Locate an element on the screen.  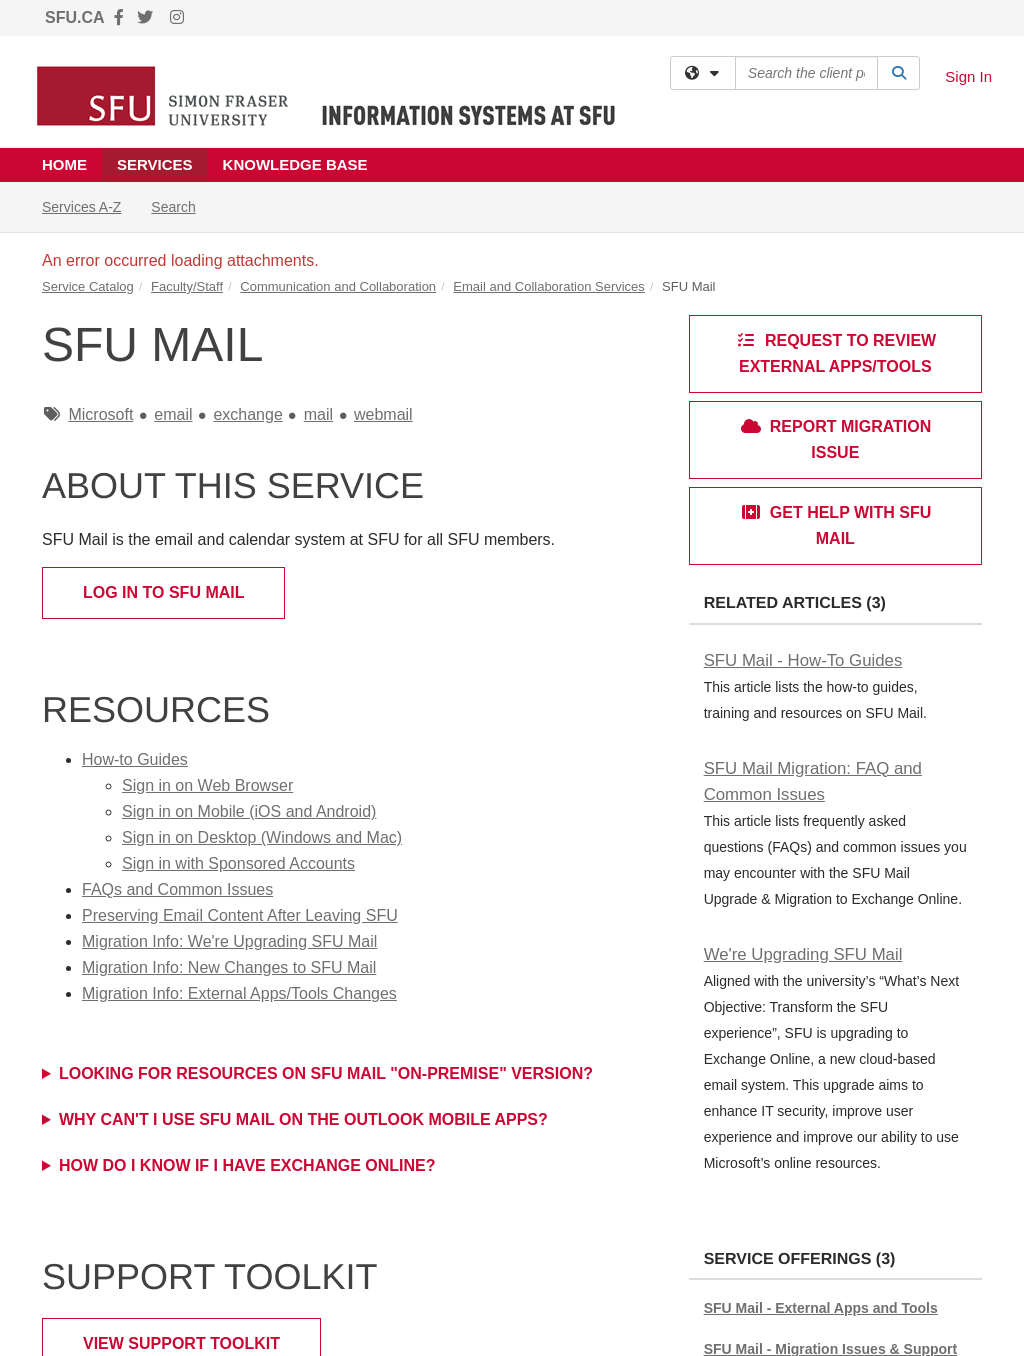
Communication and Collaboration is located at coordinates (338, 286).